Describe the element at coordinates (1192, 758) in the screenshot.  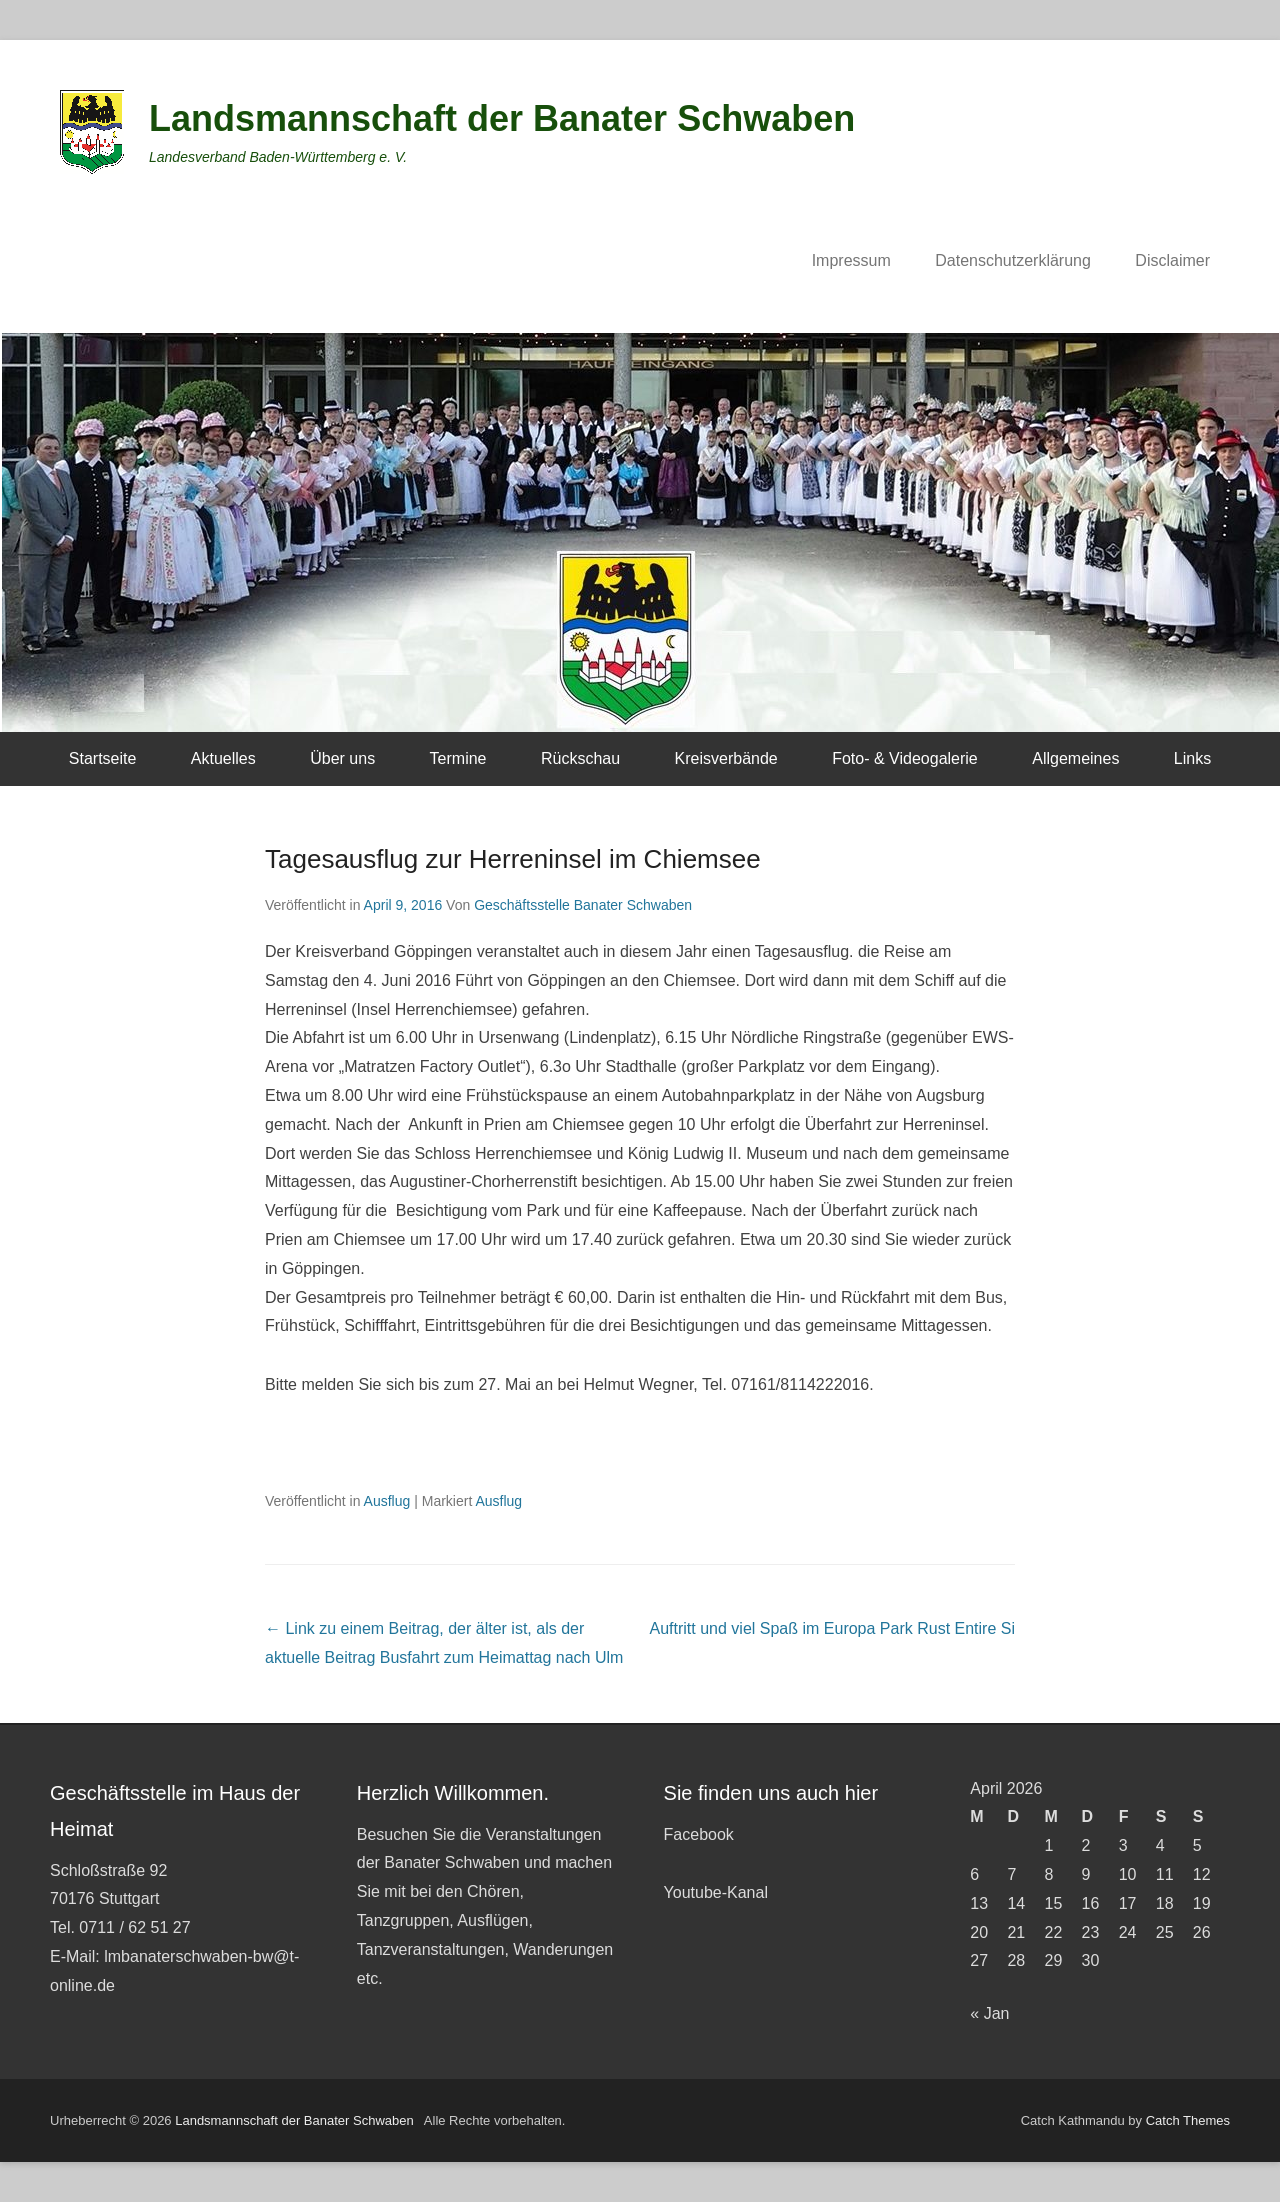
I see `Links` at that location.